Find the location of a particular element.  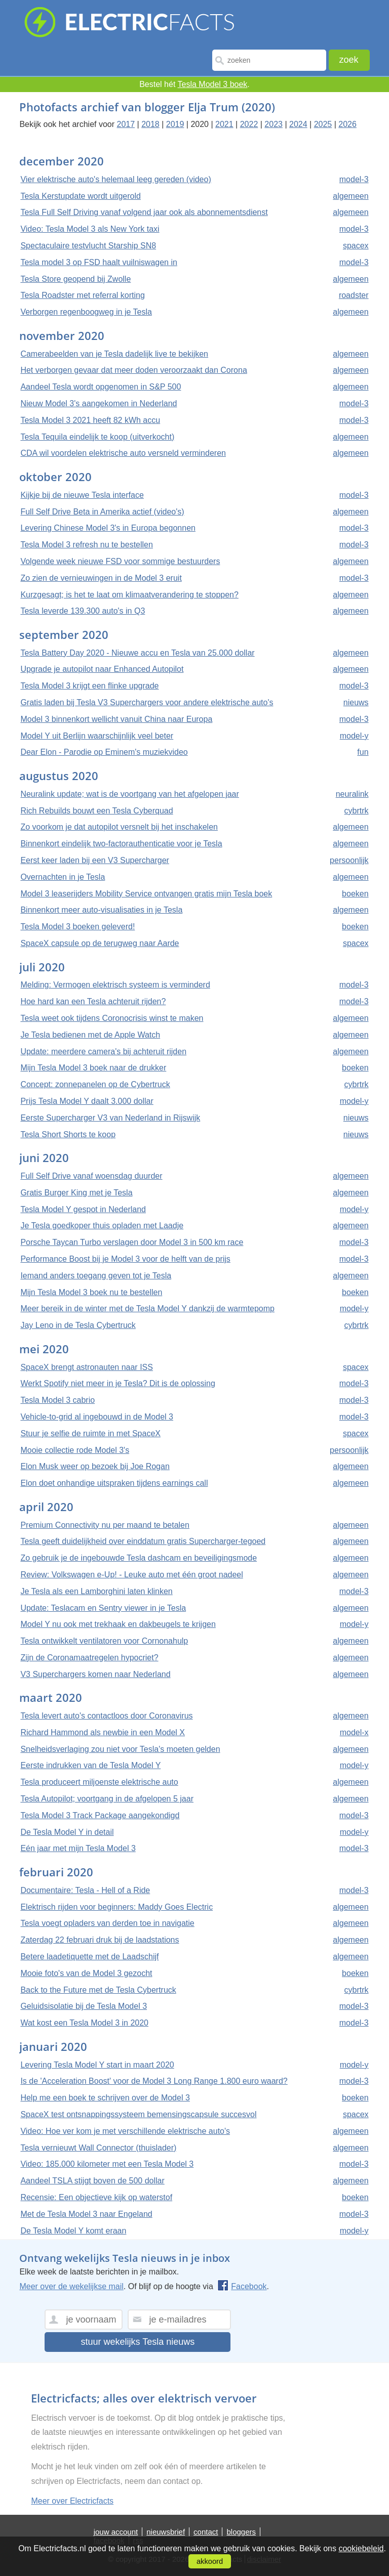

Tesla Autopilot; voortgang in de afgelopen 5 jaar is located at coordinates (106, 1798).